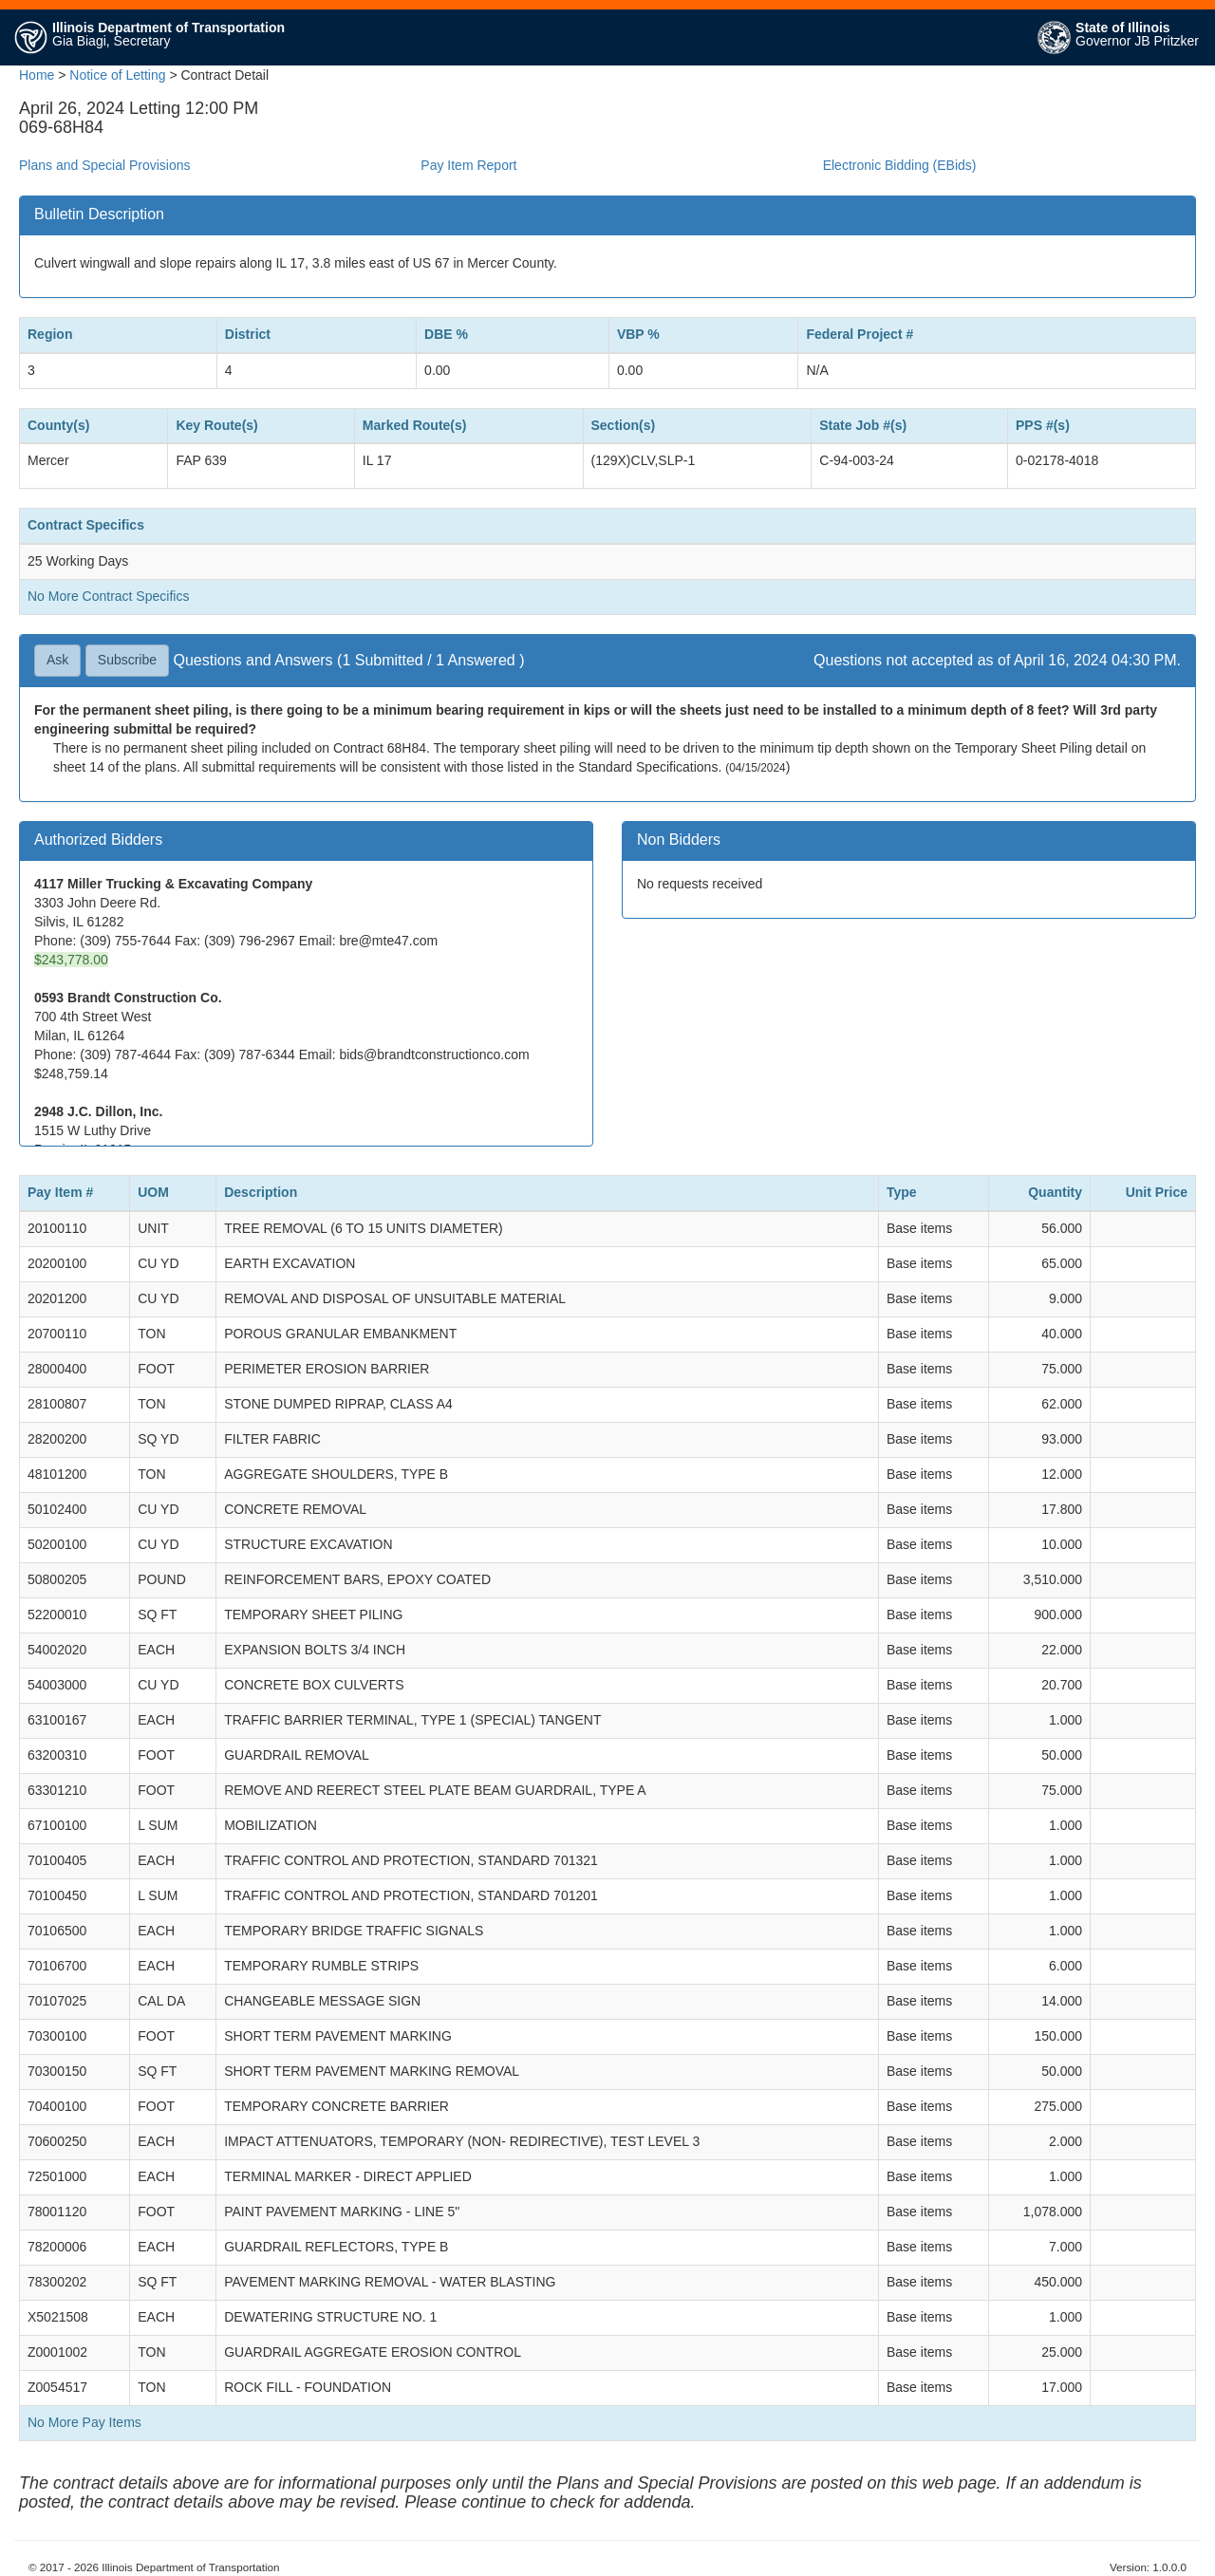  I want to click on Notice of Letting, so click(117, 75).